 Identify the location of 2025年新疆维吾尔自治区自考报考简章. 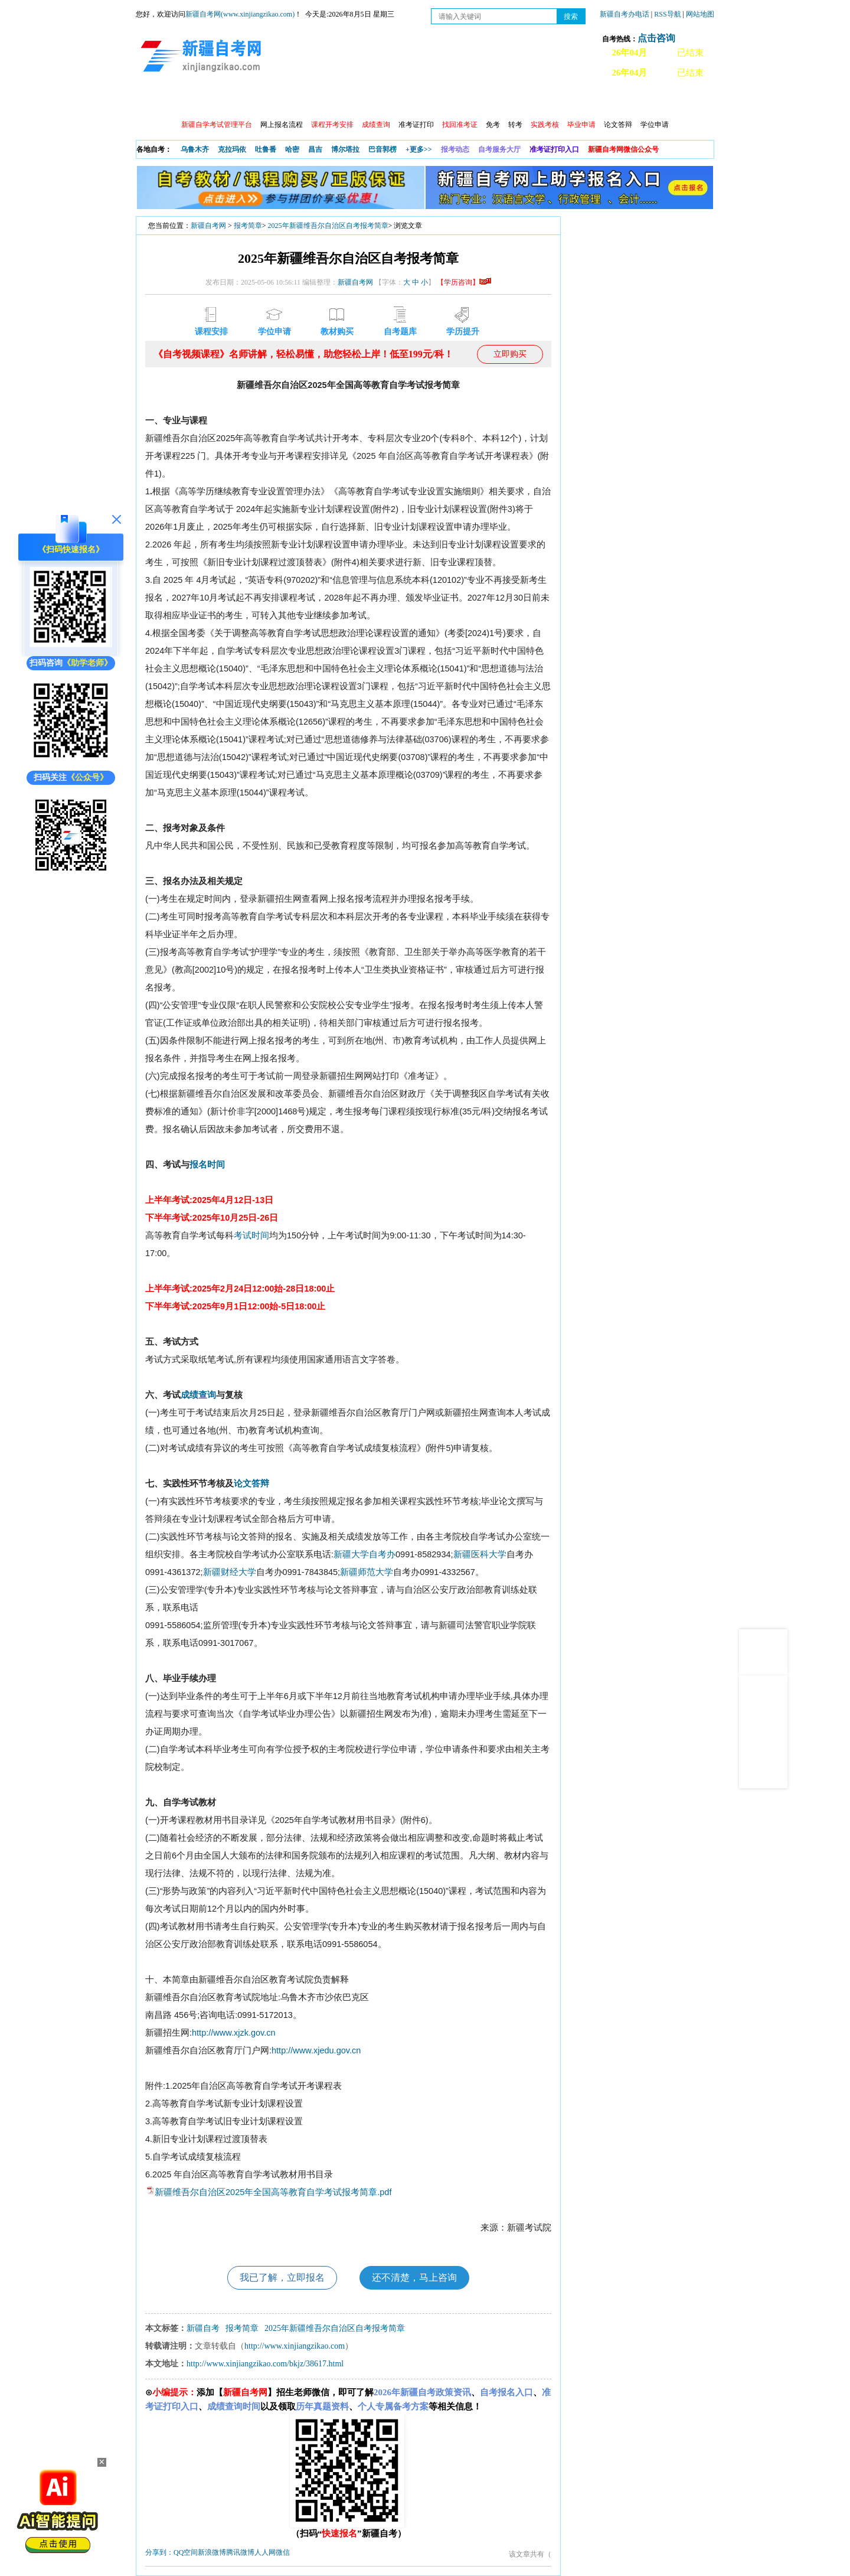
(328, 225).